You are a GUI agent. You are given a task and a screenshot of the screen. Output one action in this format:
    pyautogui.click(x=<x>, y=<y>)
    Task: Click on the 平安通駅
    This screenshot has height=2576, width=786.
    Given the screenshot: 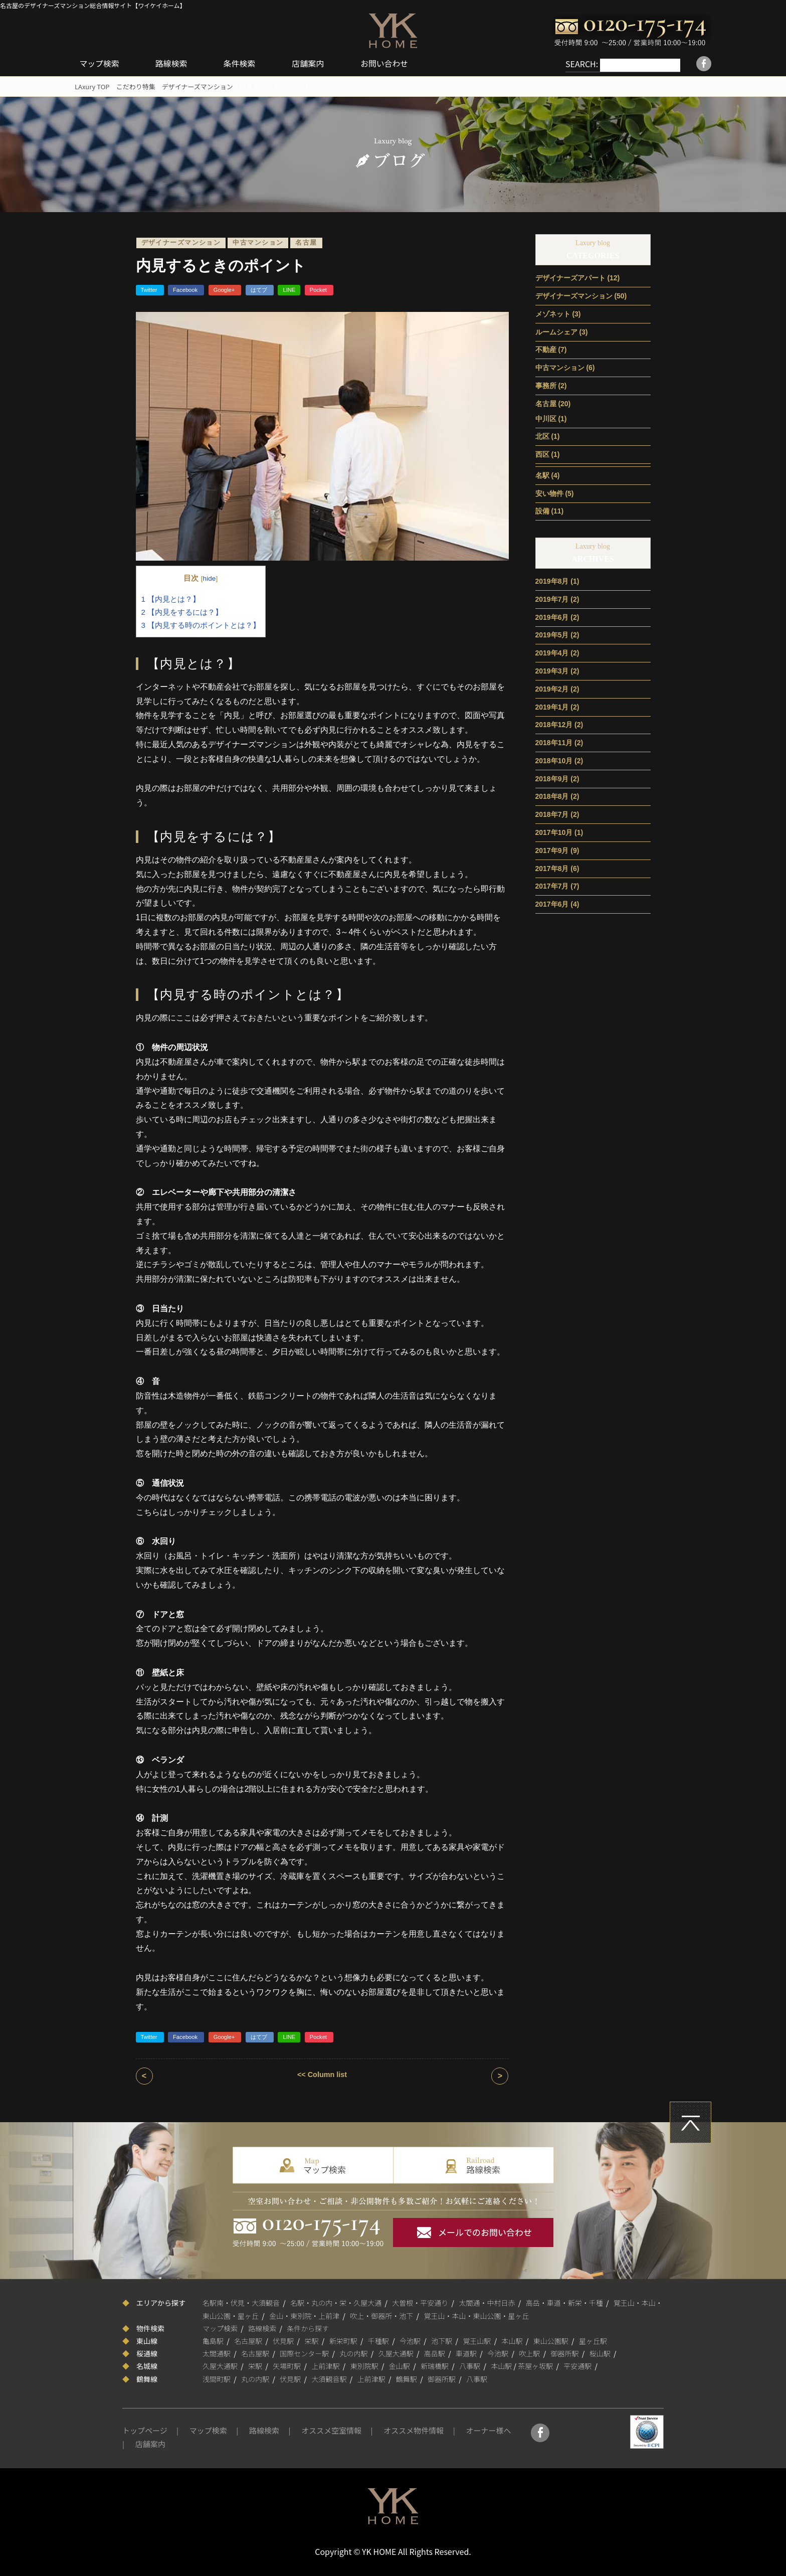 What is the action you would take?
    pyautogui.click(x=577, y=2365)
    